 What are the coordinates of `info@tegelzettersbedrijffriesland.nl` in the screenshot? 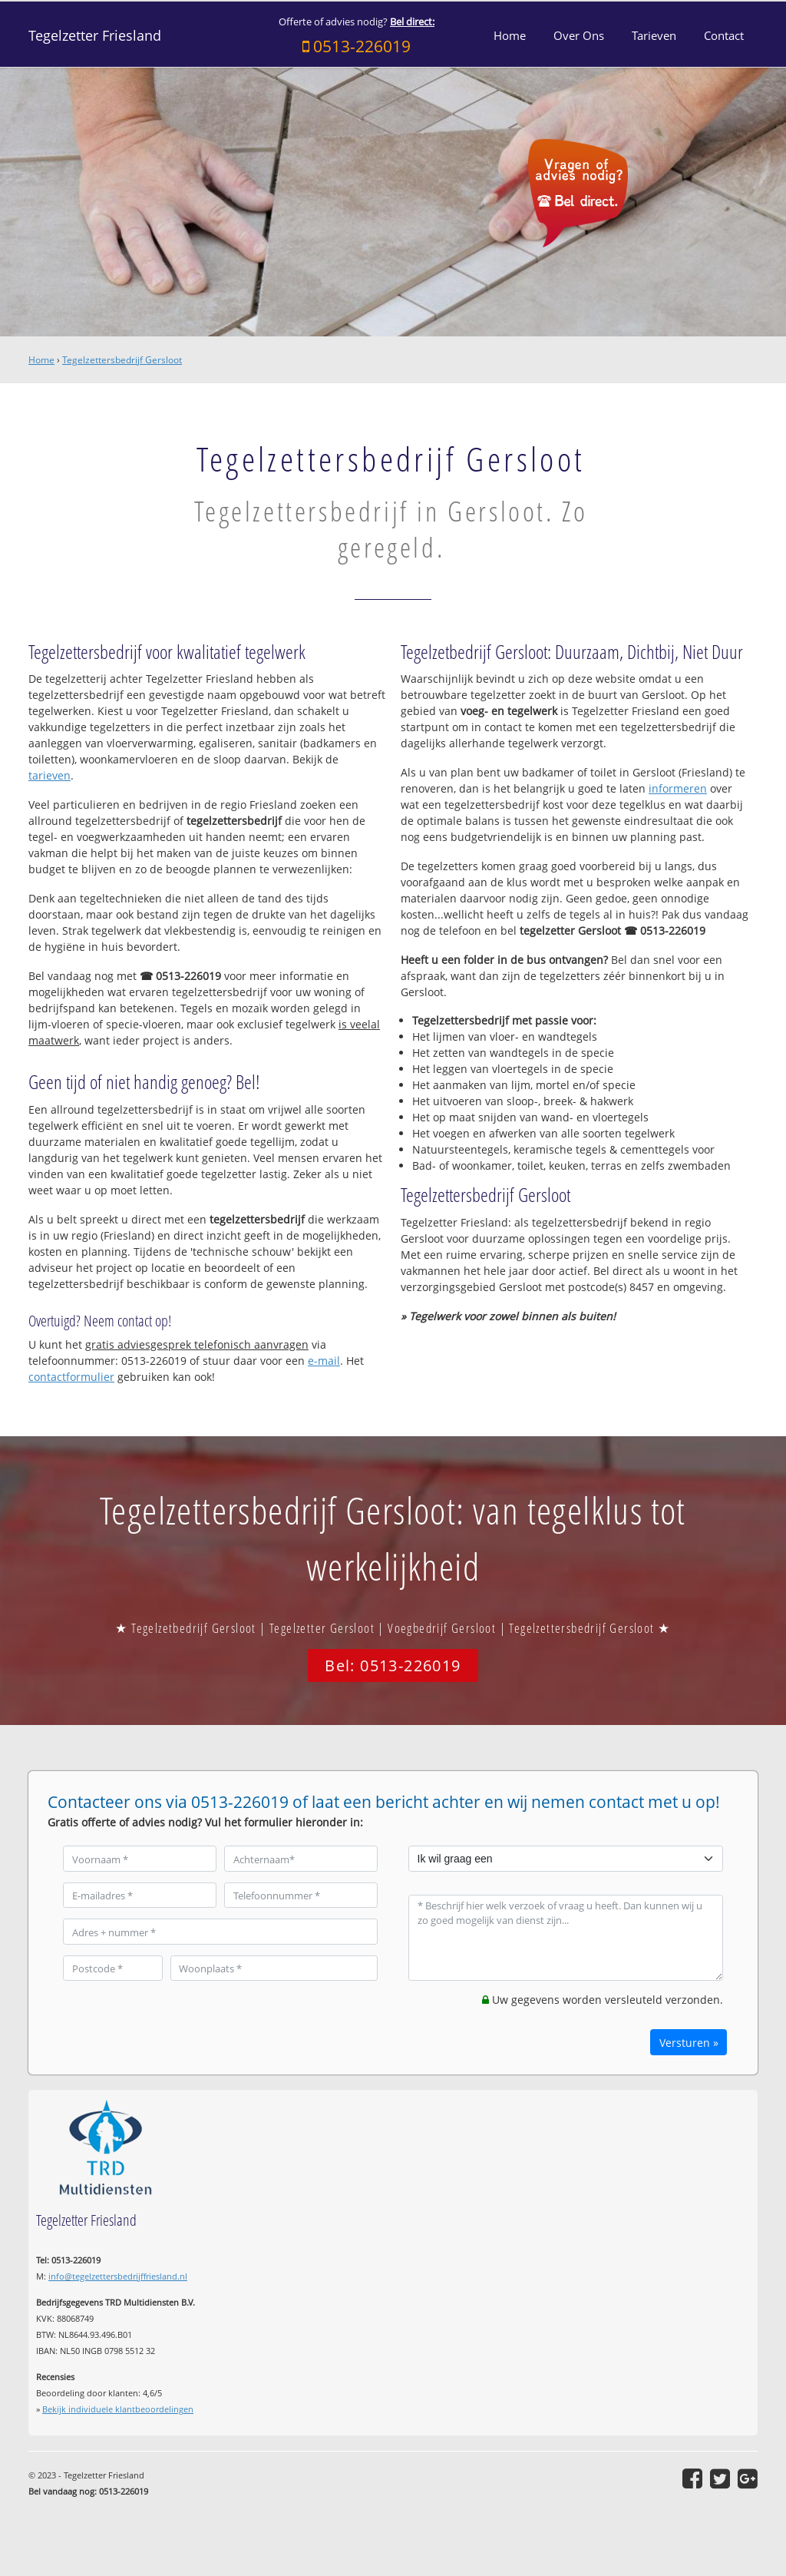 It's located at (117, 2276).